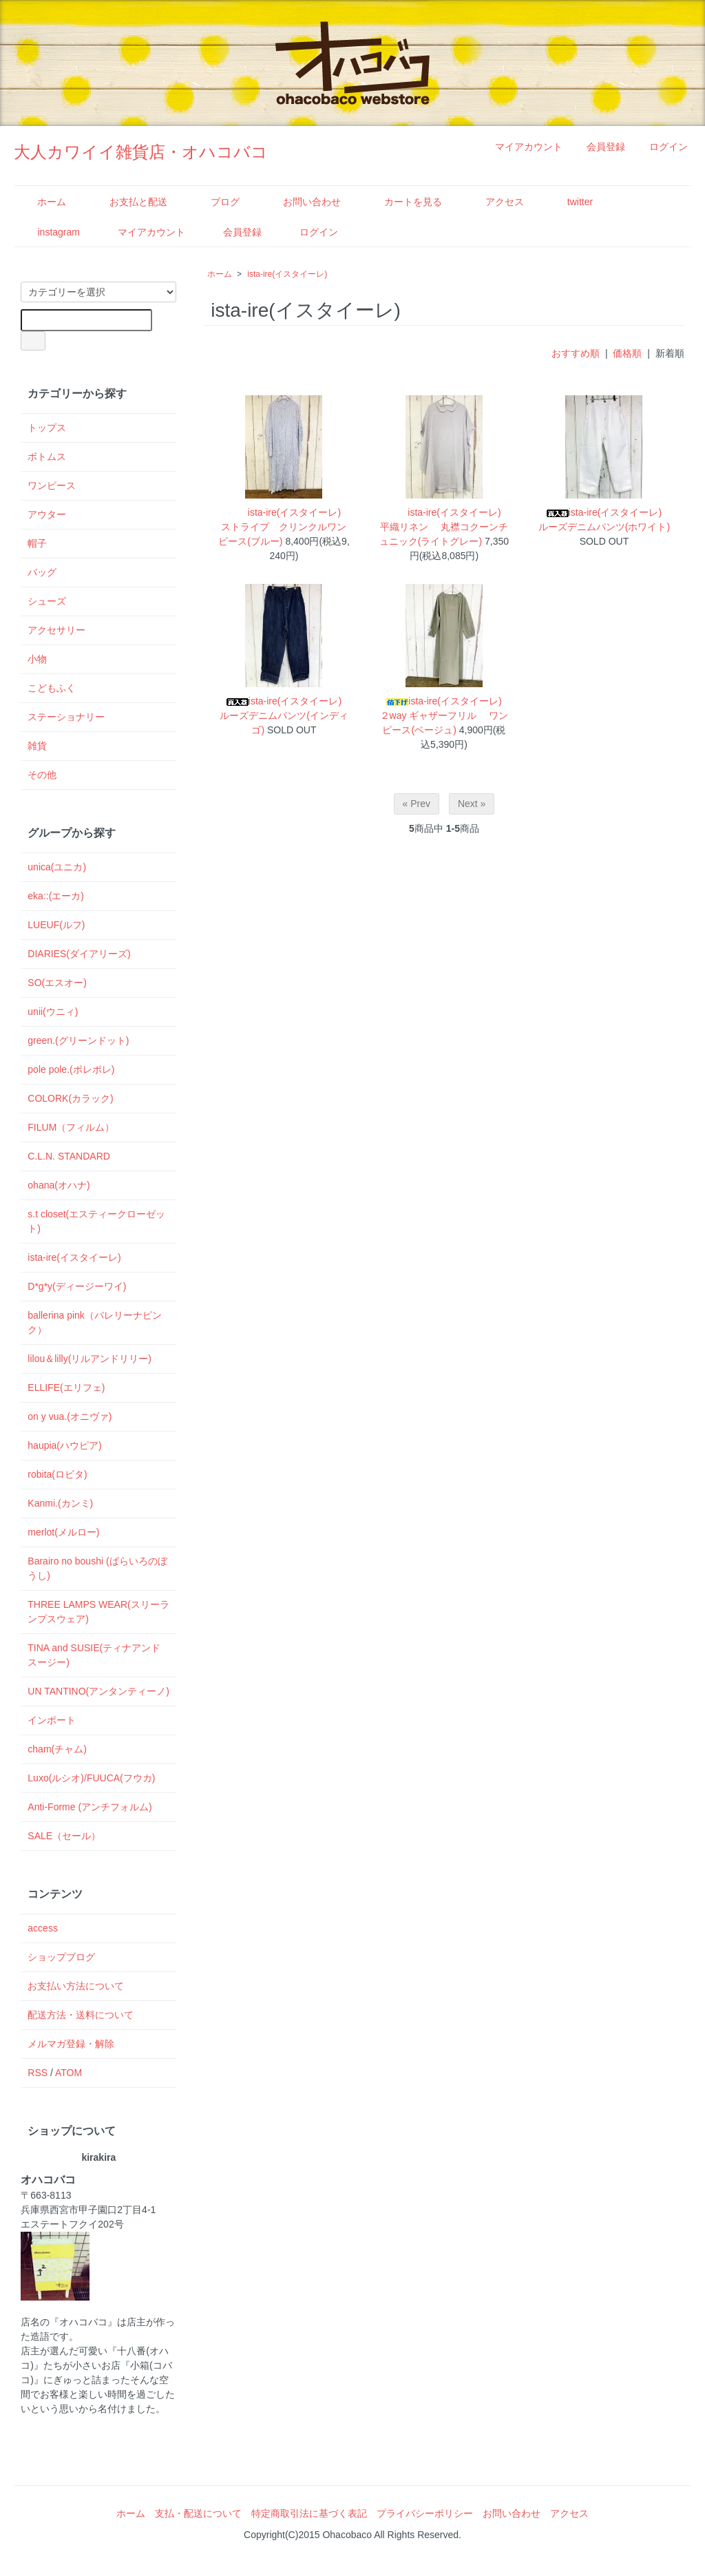 This screenshot has height=2576, width=705. What do you see at coordinates (425, 2513) in the screenshot?
I see `プライバシーポリシー` at bounding box center [425, 2513].